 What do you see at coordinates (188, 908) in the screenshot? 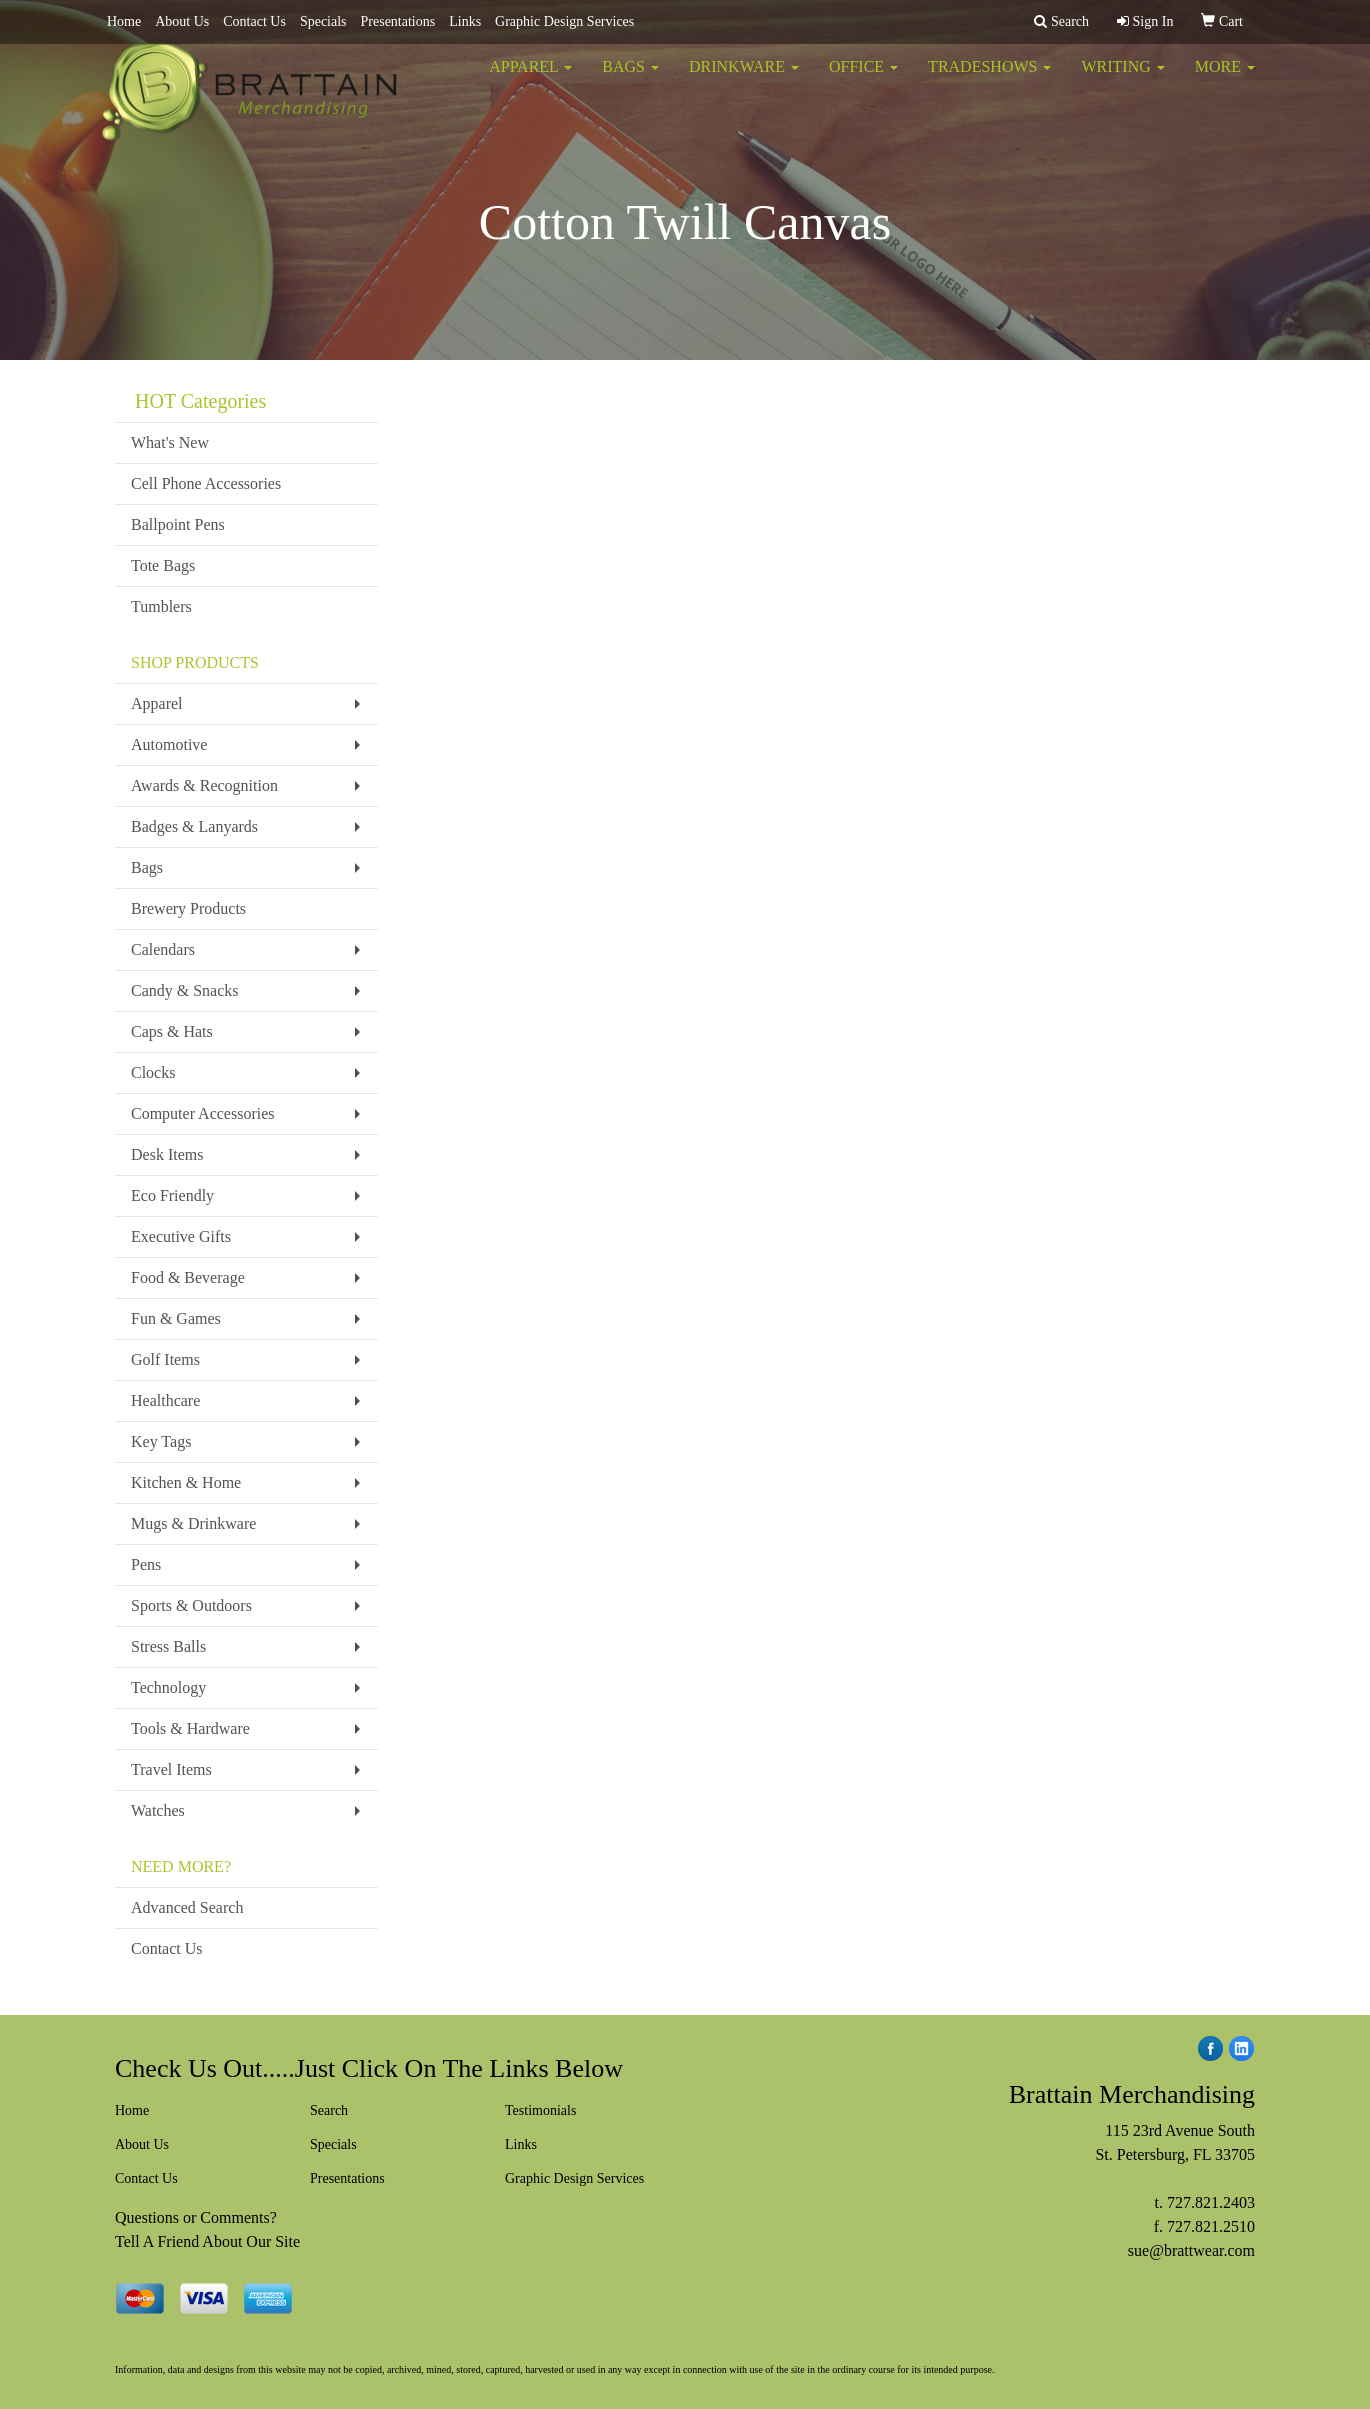
I see `Brewery Products` at bounding box center [188, 908].